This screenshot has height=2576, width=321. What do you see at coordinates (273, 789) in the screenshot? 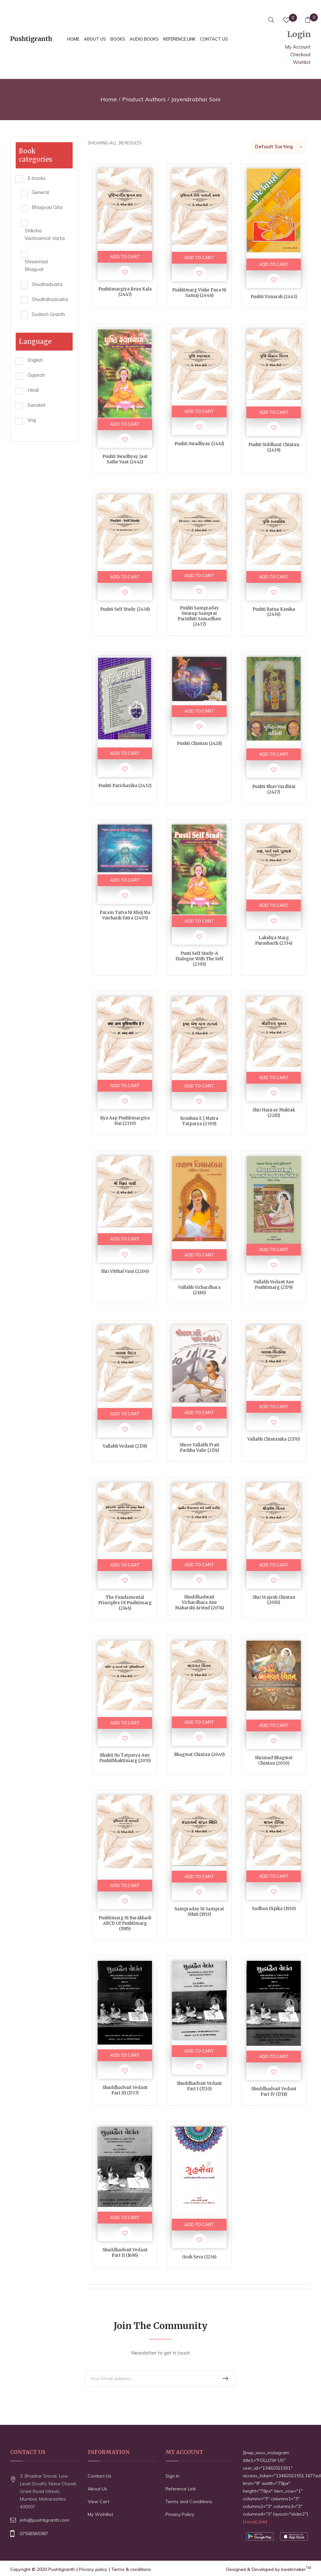
I see `Pushti Bhav Vardhini (2427)` at bounding box center [273, 789].